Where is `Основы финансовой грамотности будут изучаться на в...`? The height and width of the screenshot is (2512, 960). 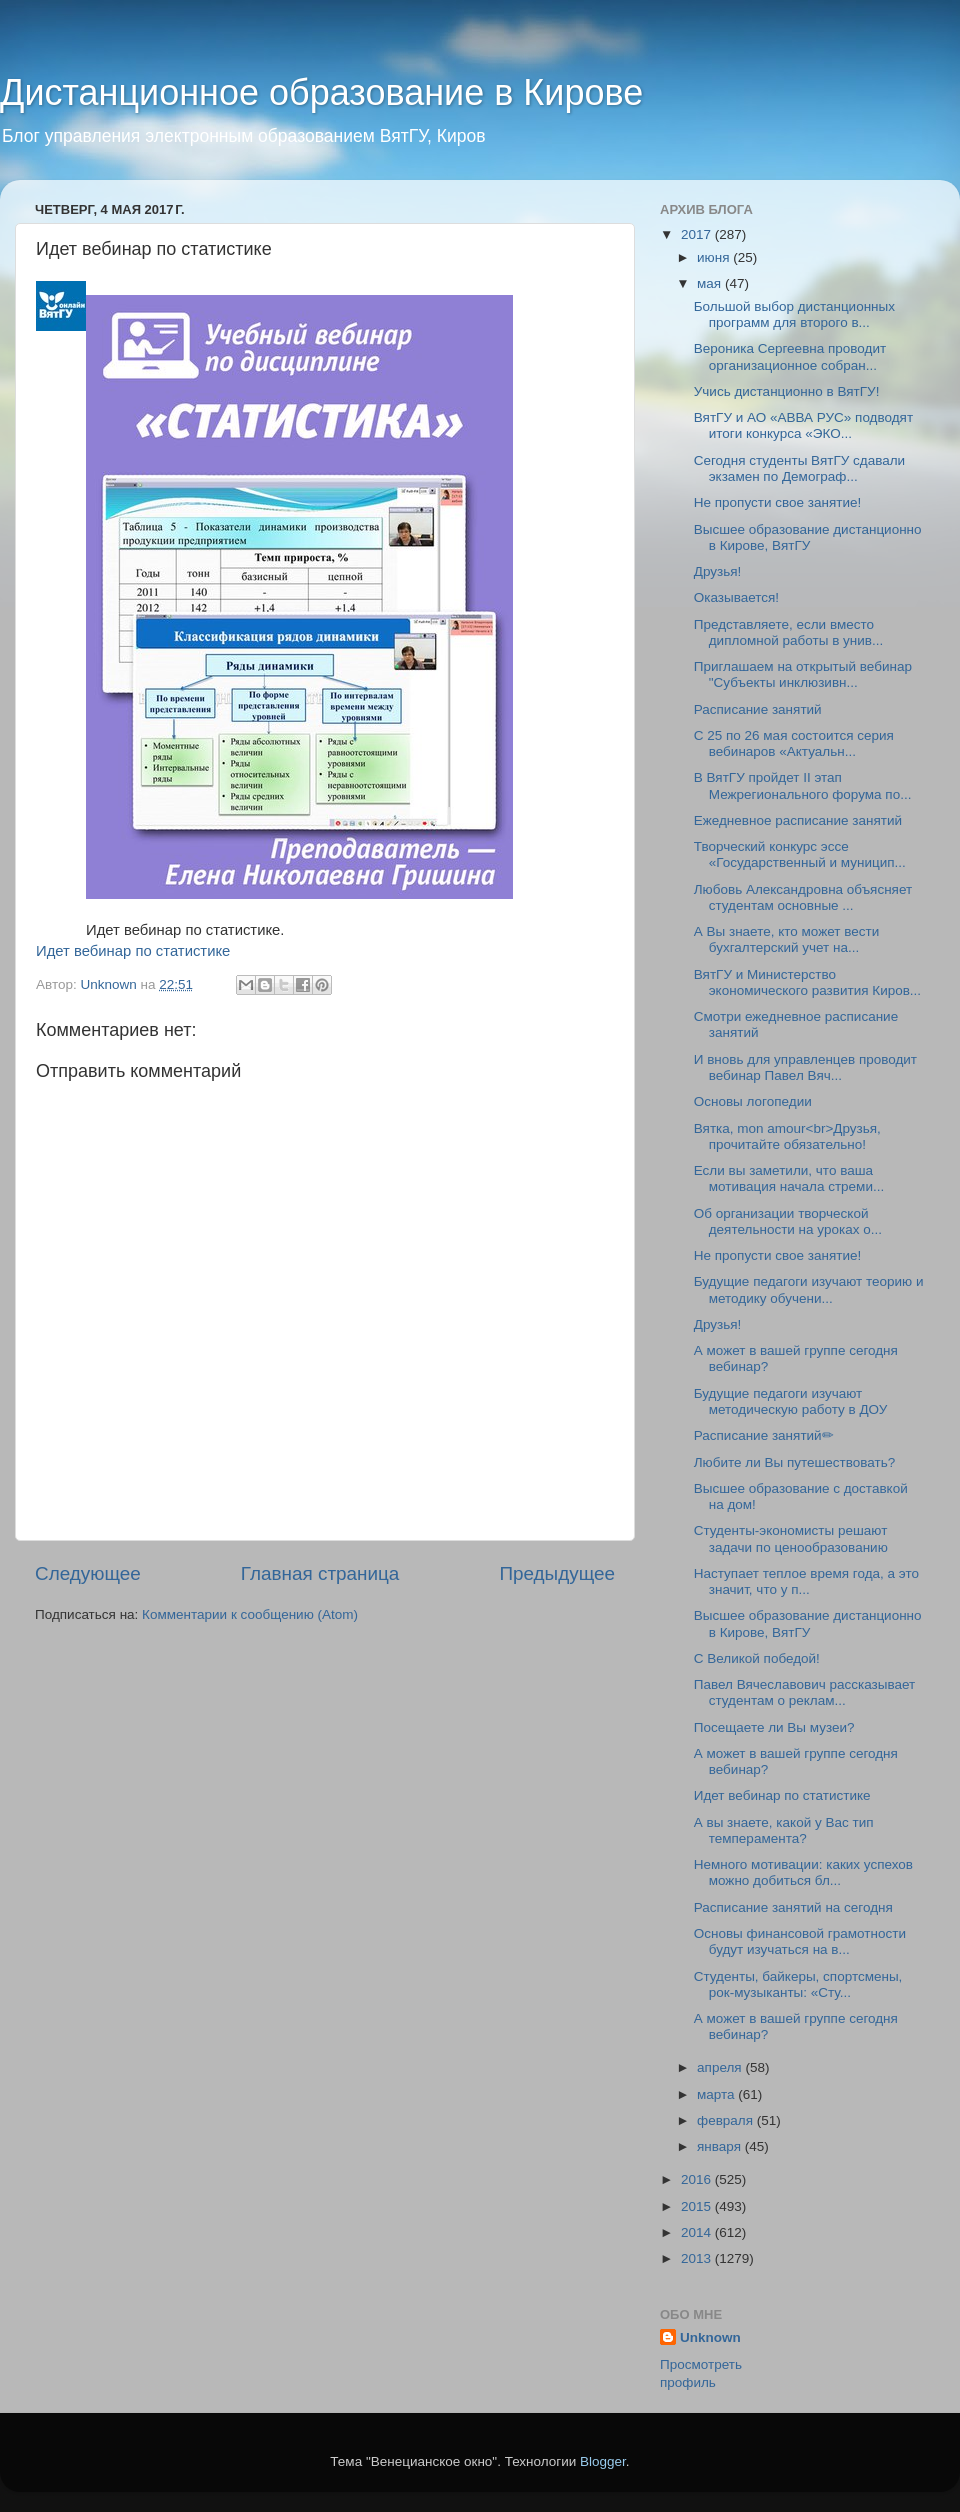
Основы финансовой грамотности будут изучаться на в... is located at coordinates (800, 1941).